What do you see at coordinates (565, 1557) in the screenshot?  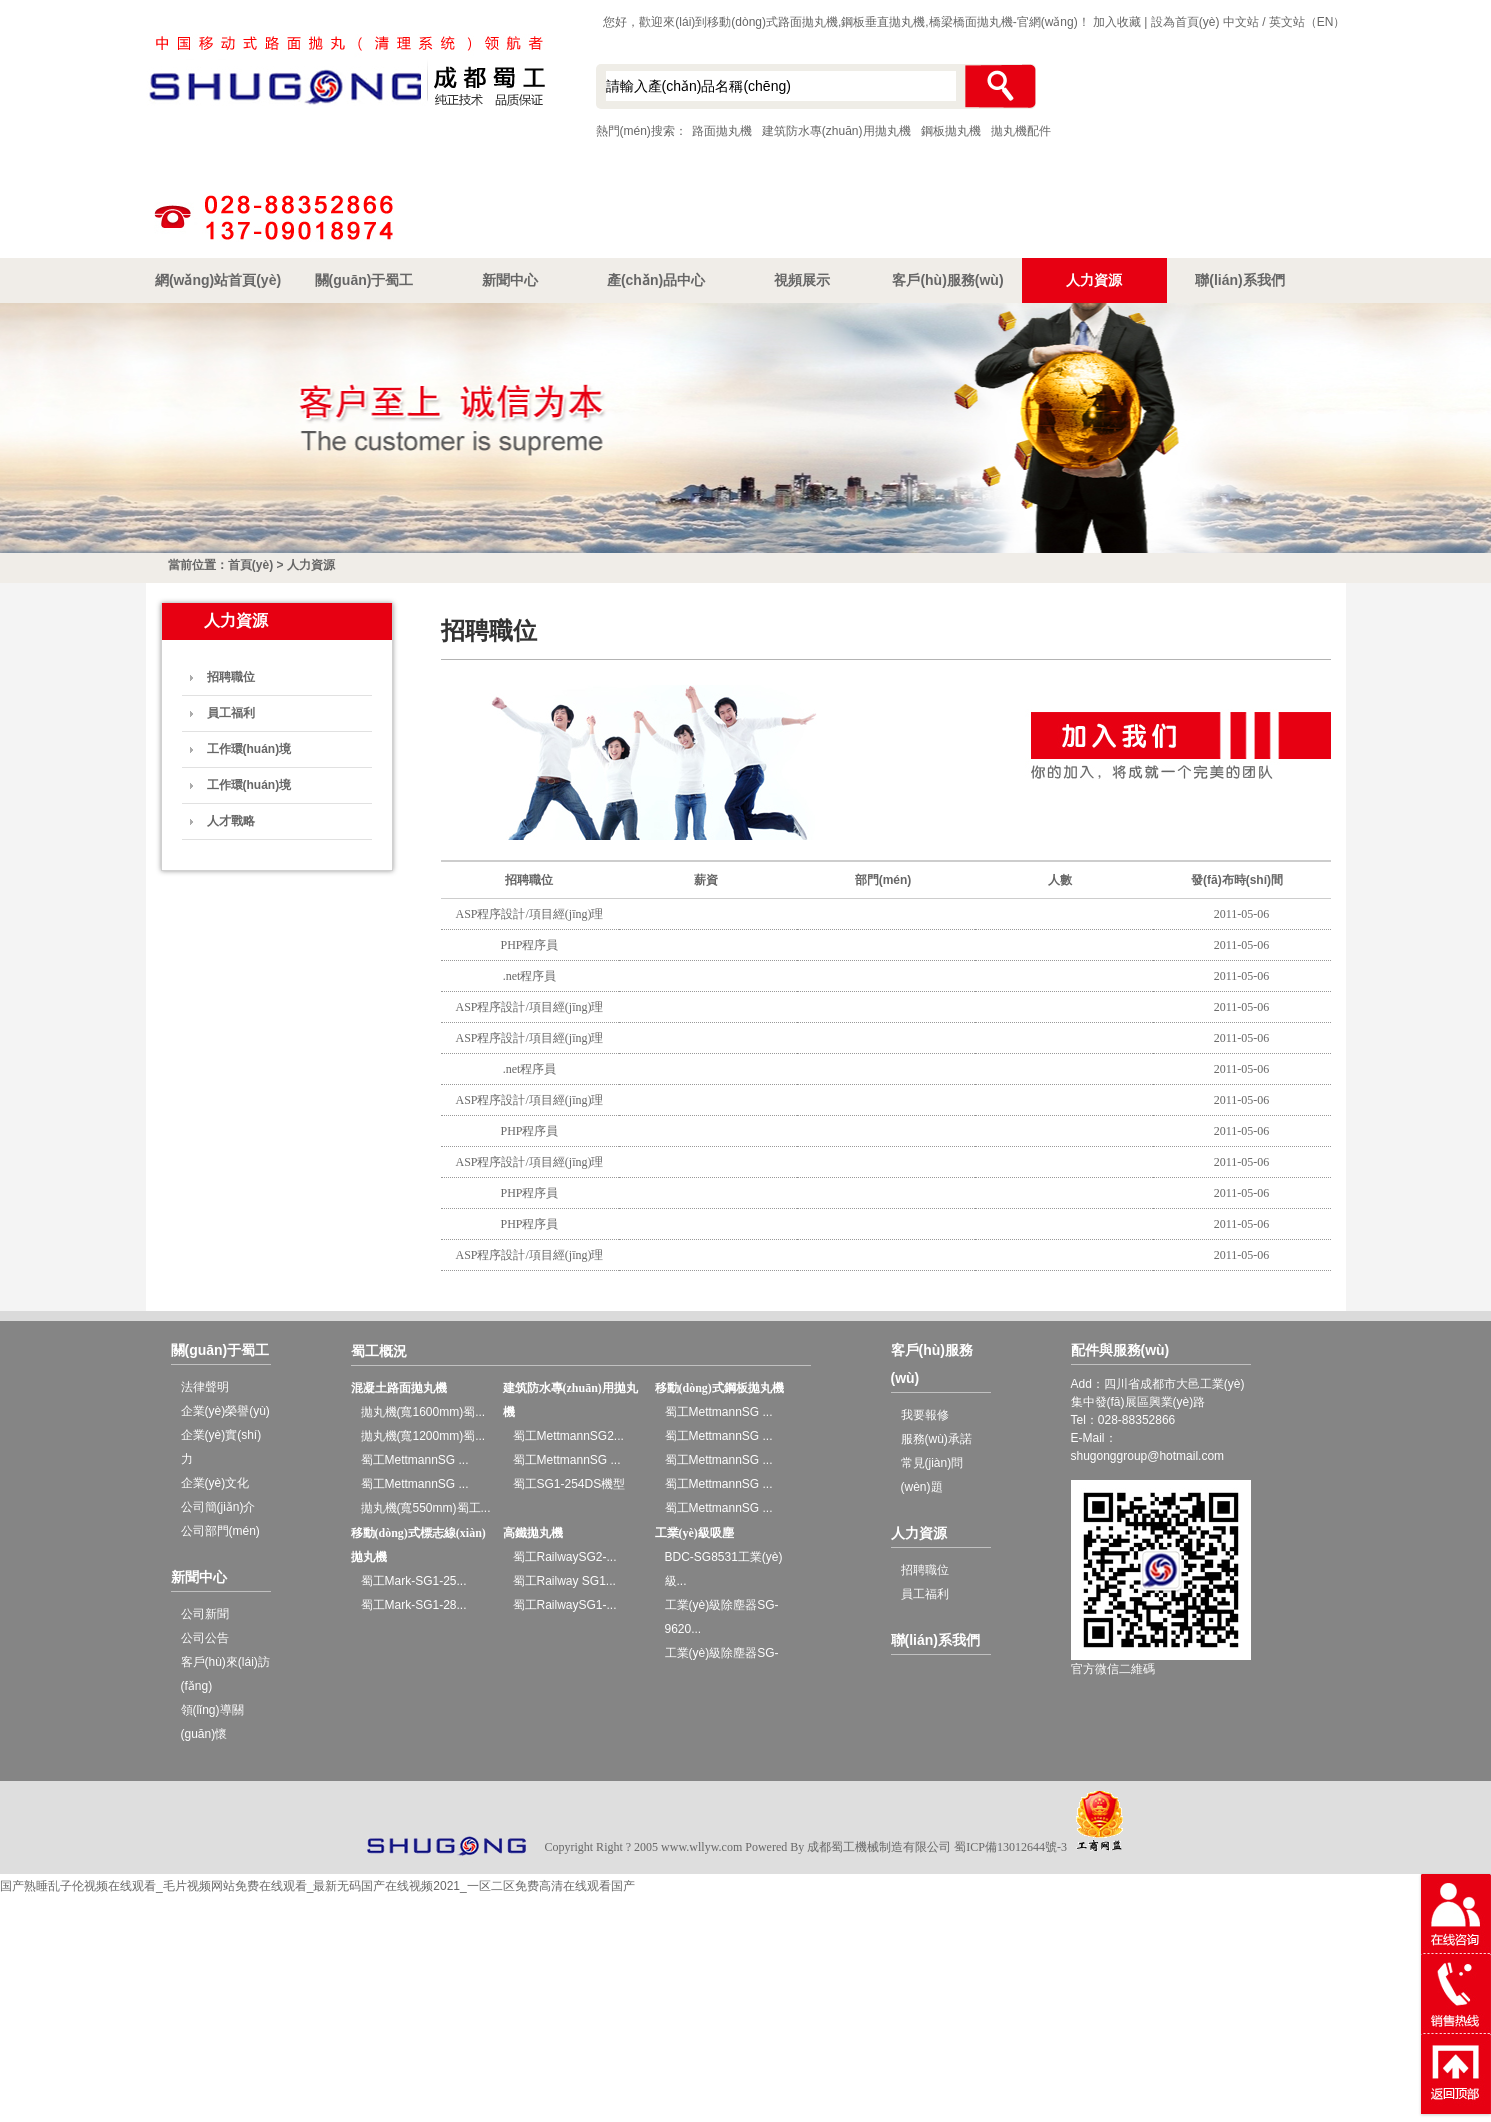 I see `蜀工RailwaySG2-...` at bounding box center [565, 1557].